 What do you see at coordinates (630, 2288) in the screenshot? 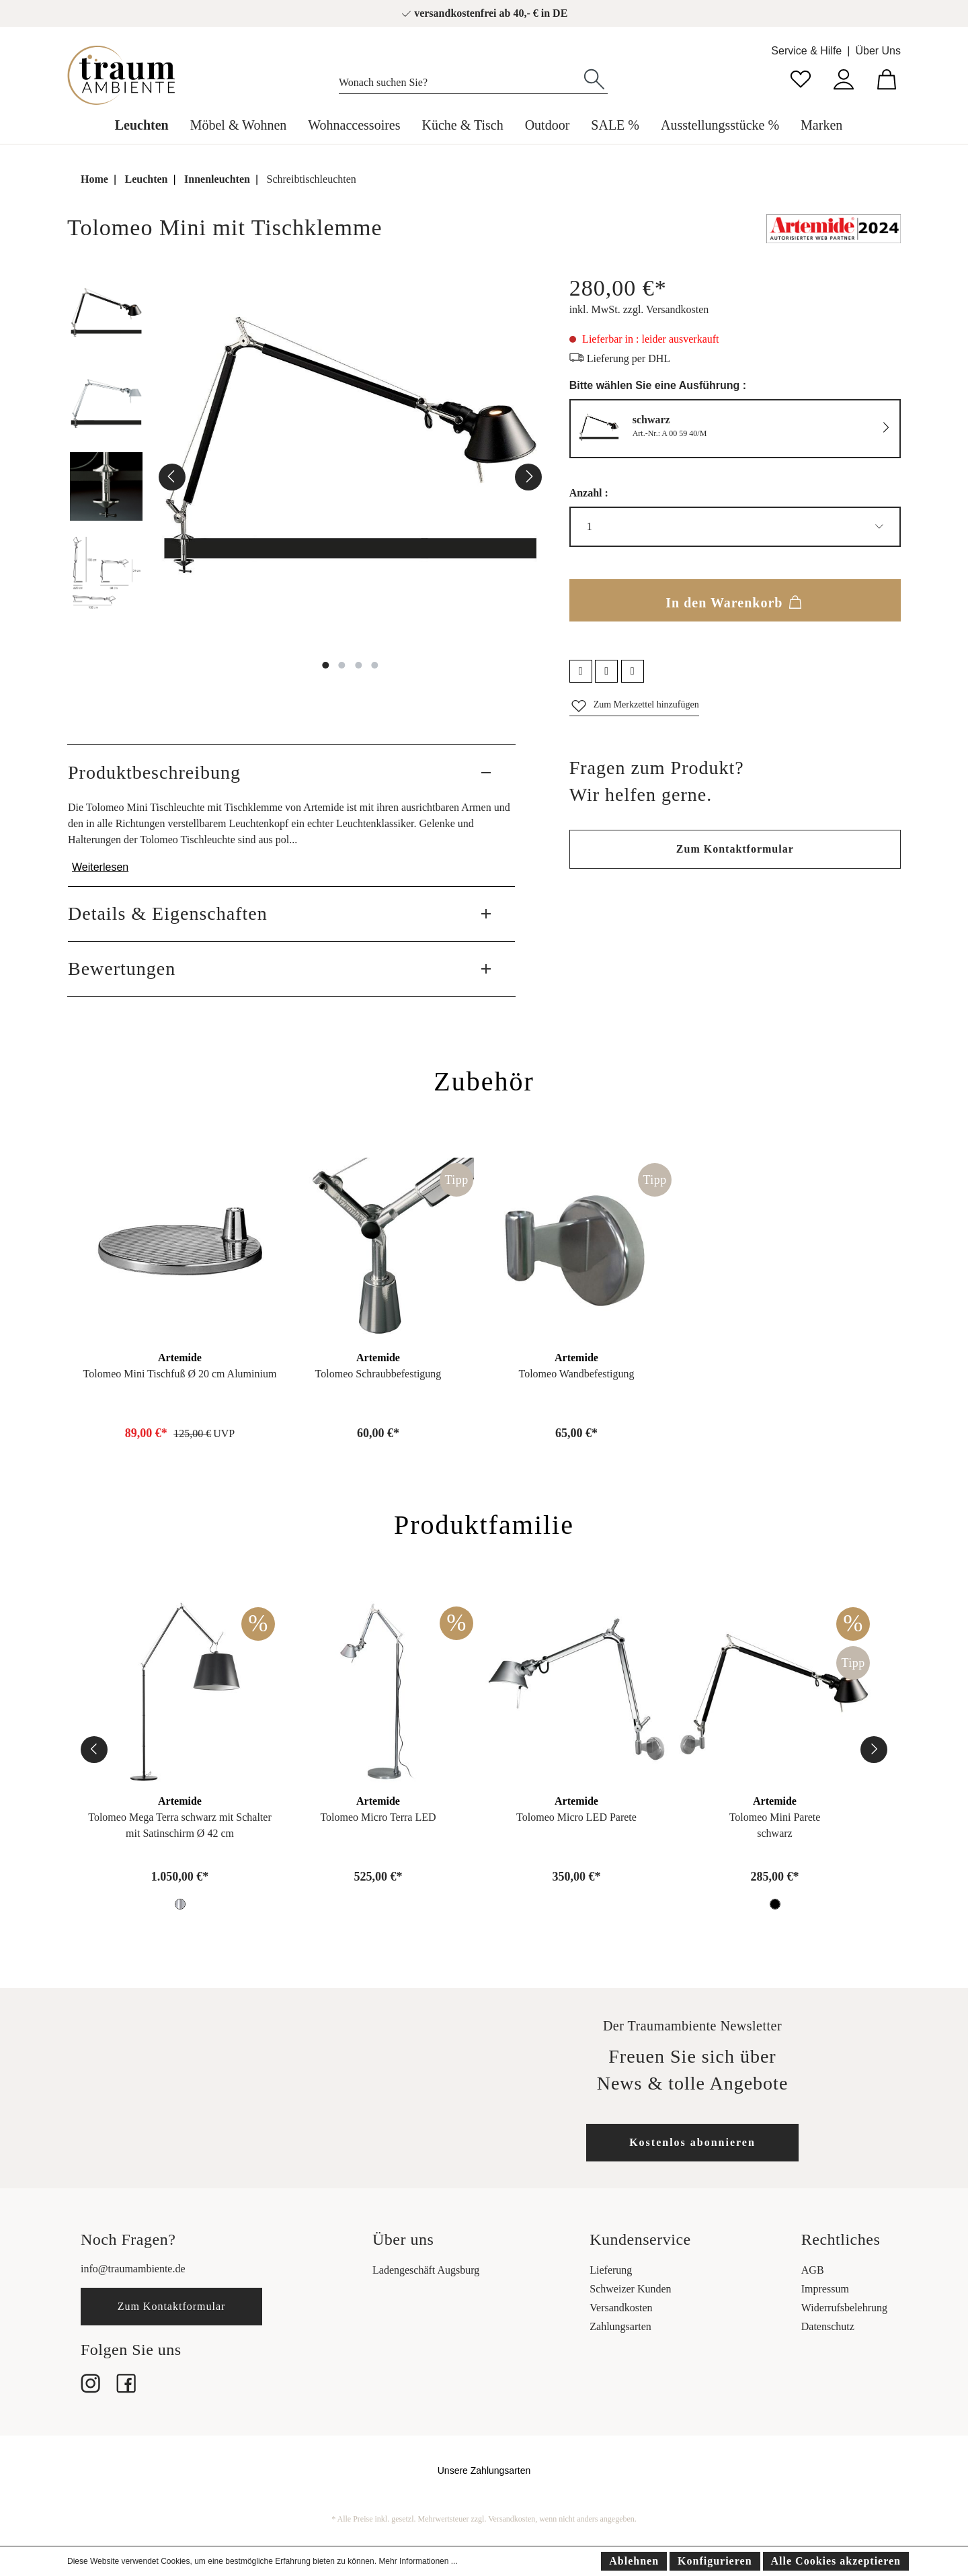
I see `Schweizer Kunden` at bounding box center [630, 2288].